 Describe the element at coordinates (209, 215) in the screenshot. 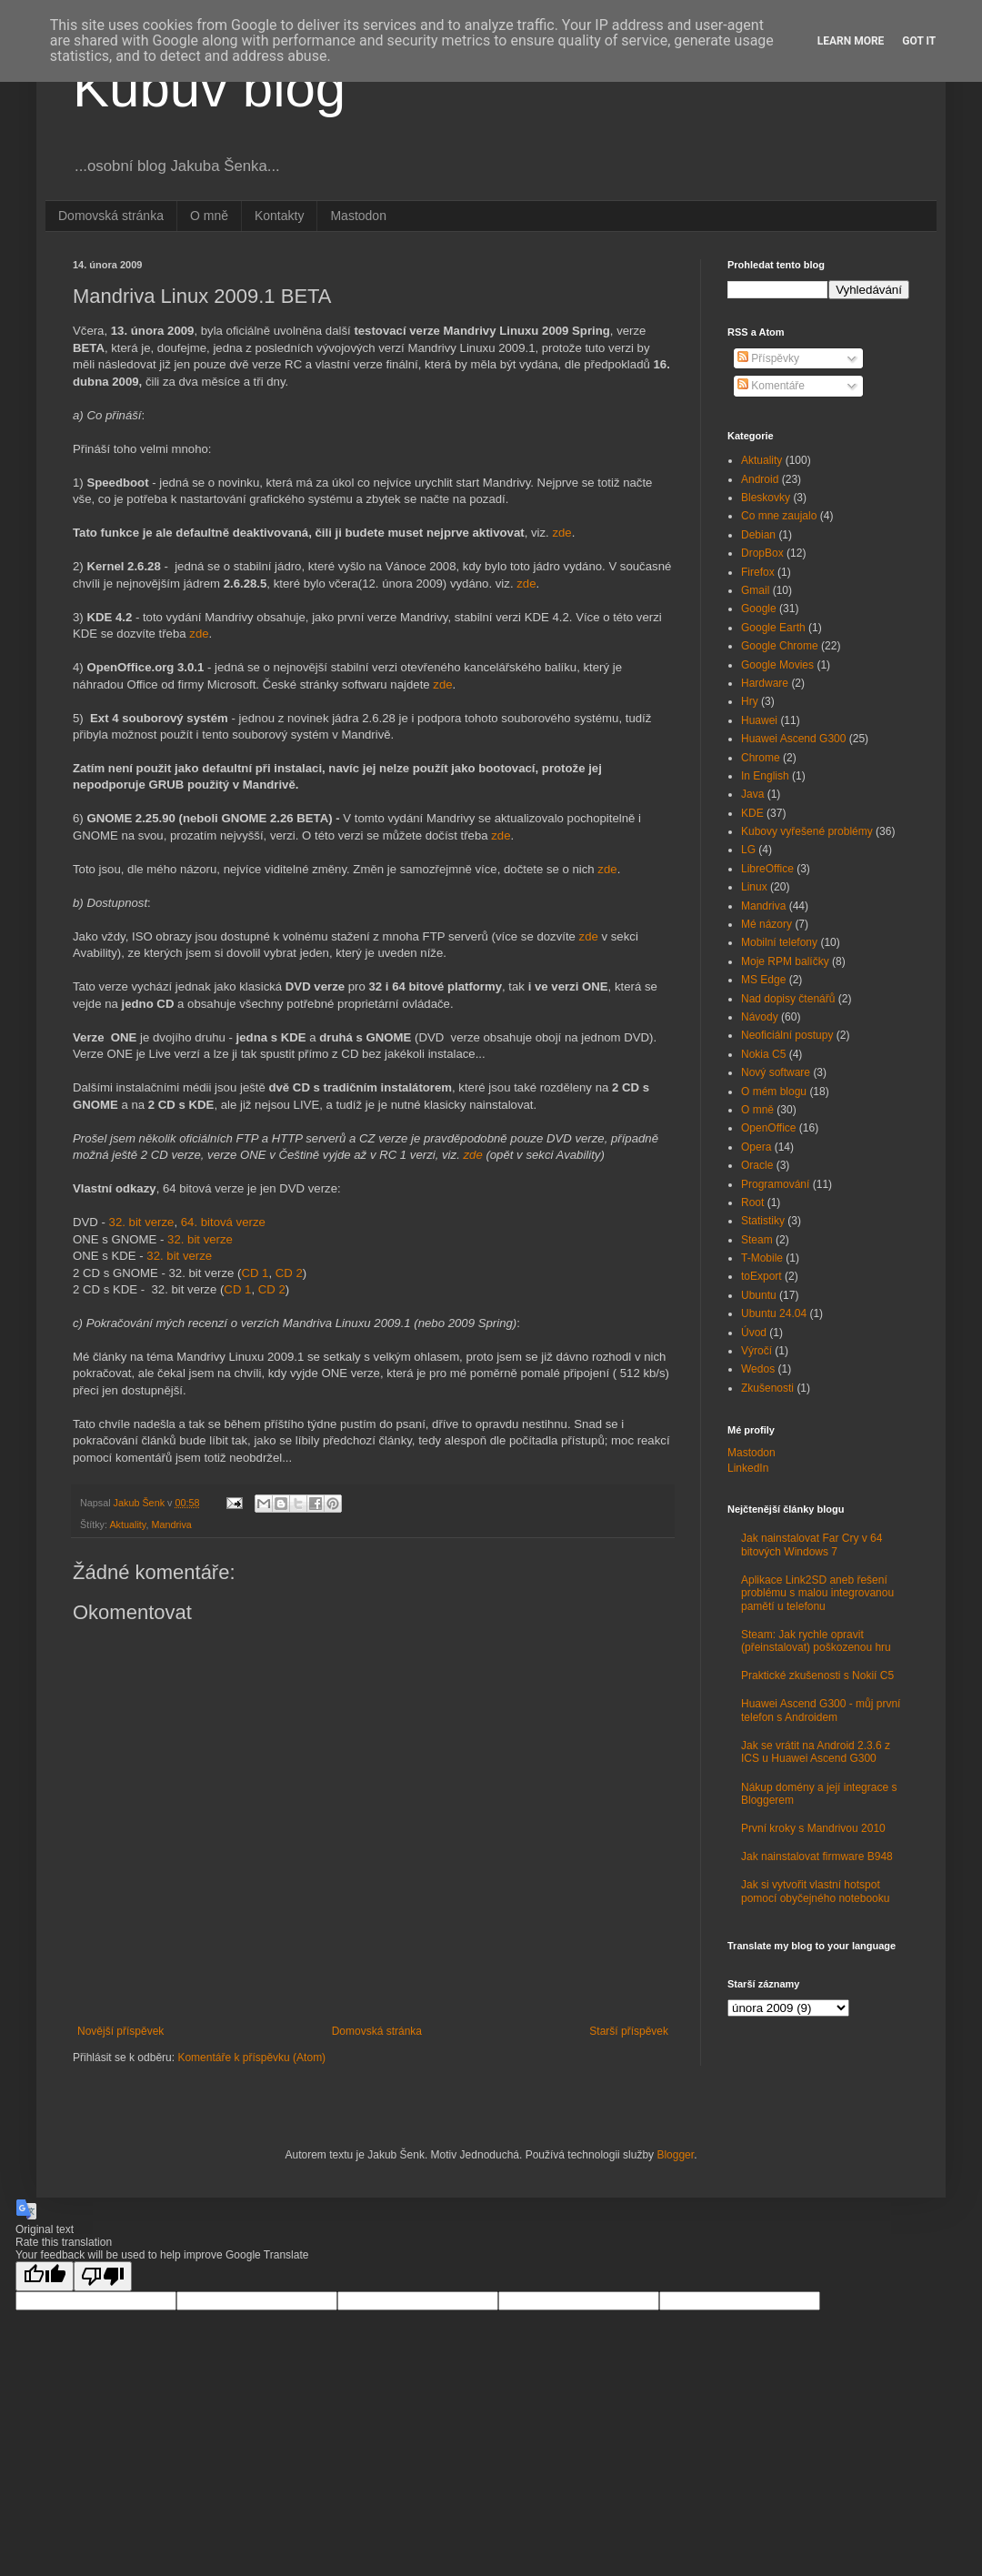

I see `O mně` at that location.